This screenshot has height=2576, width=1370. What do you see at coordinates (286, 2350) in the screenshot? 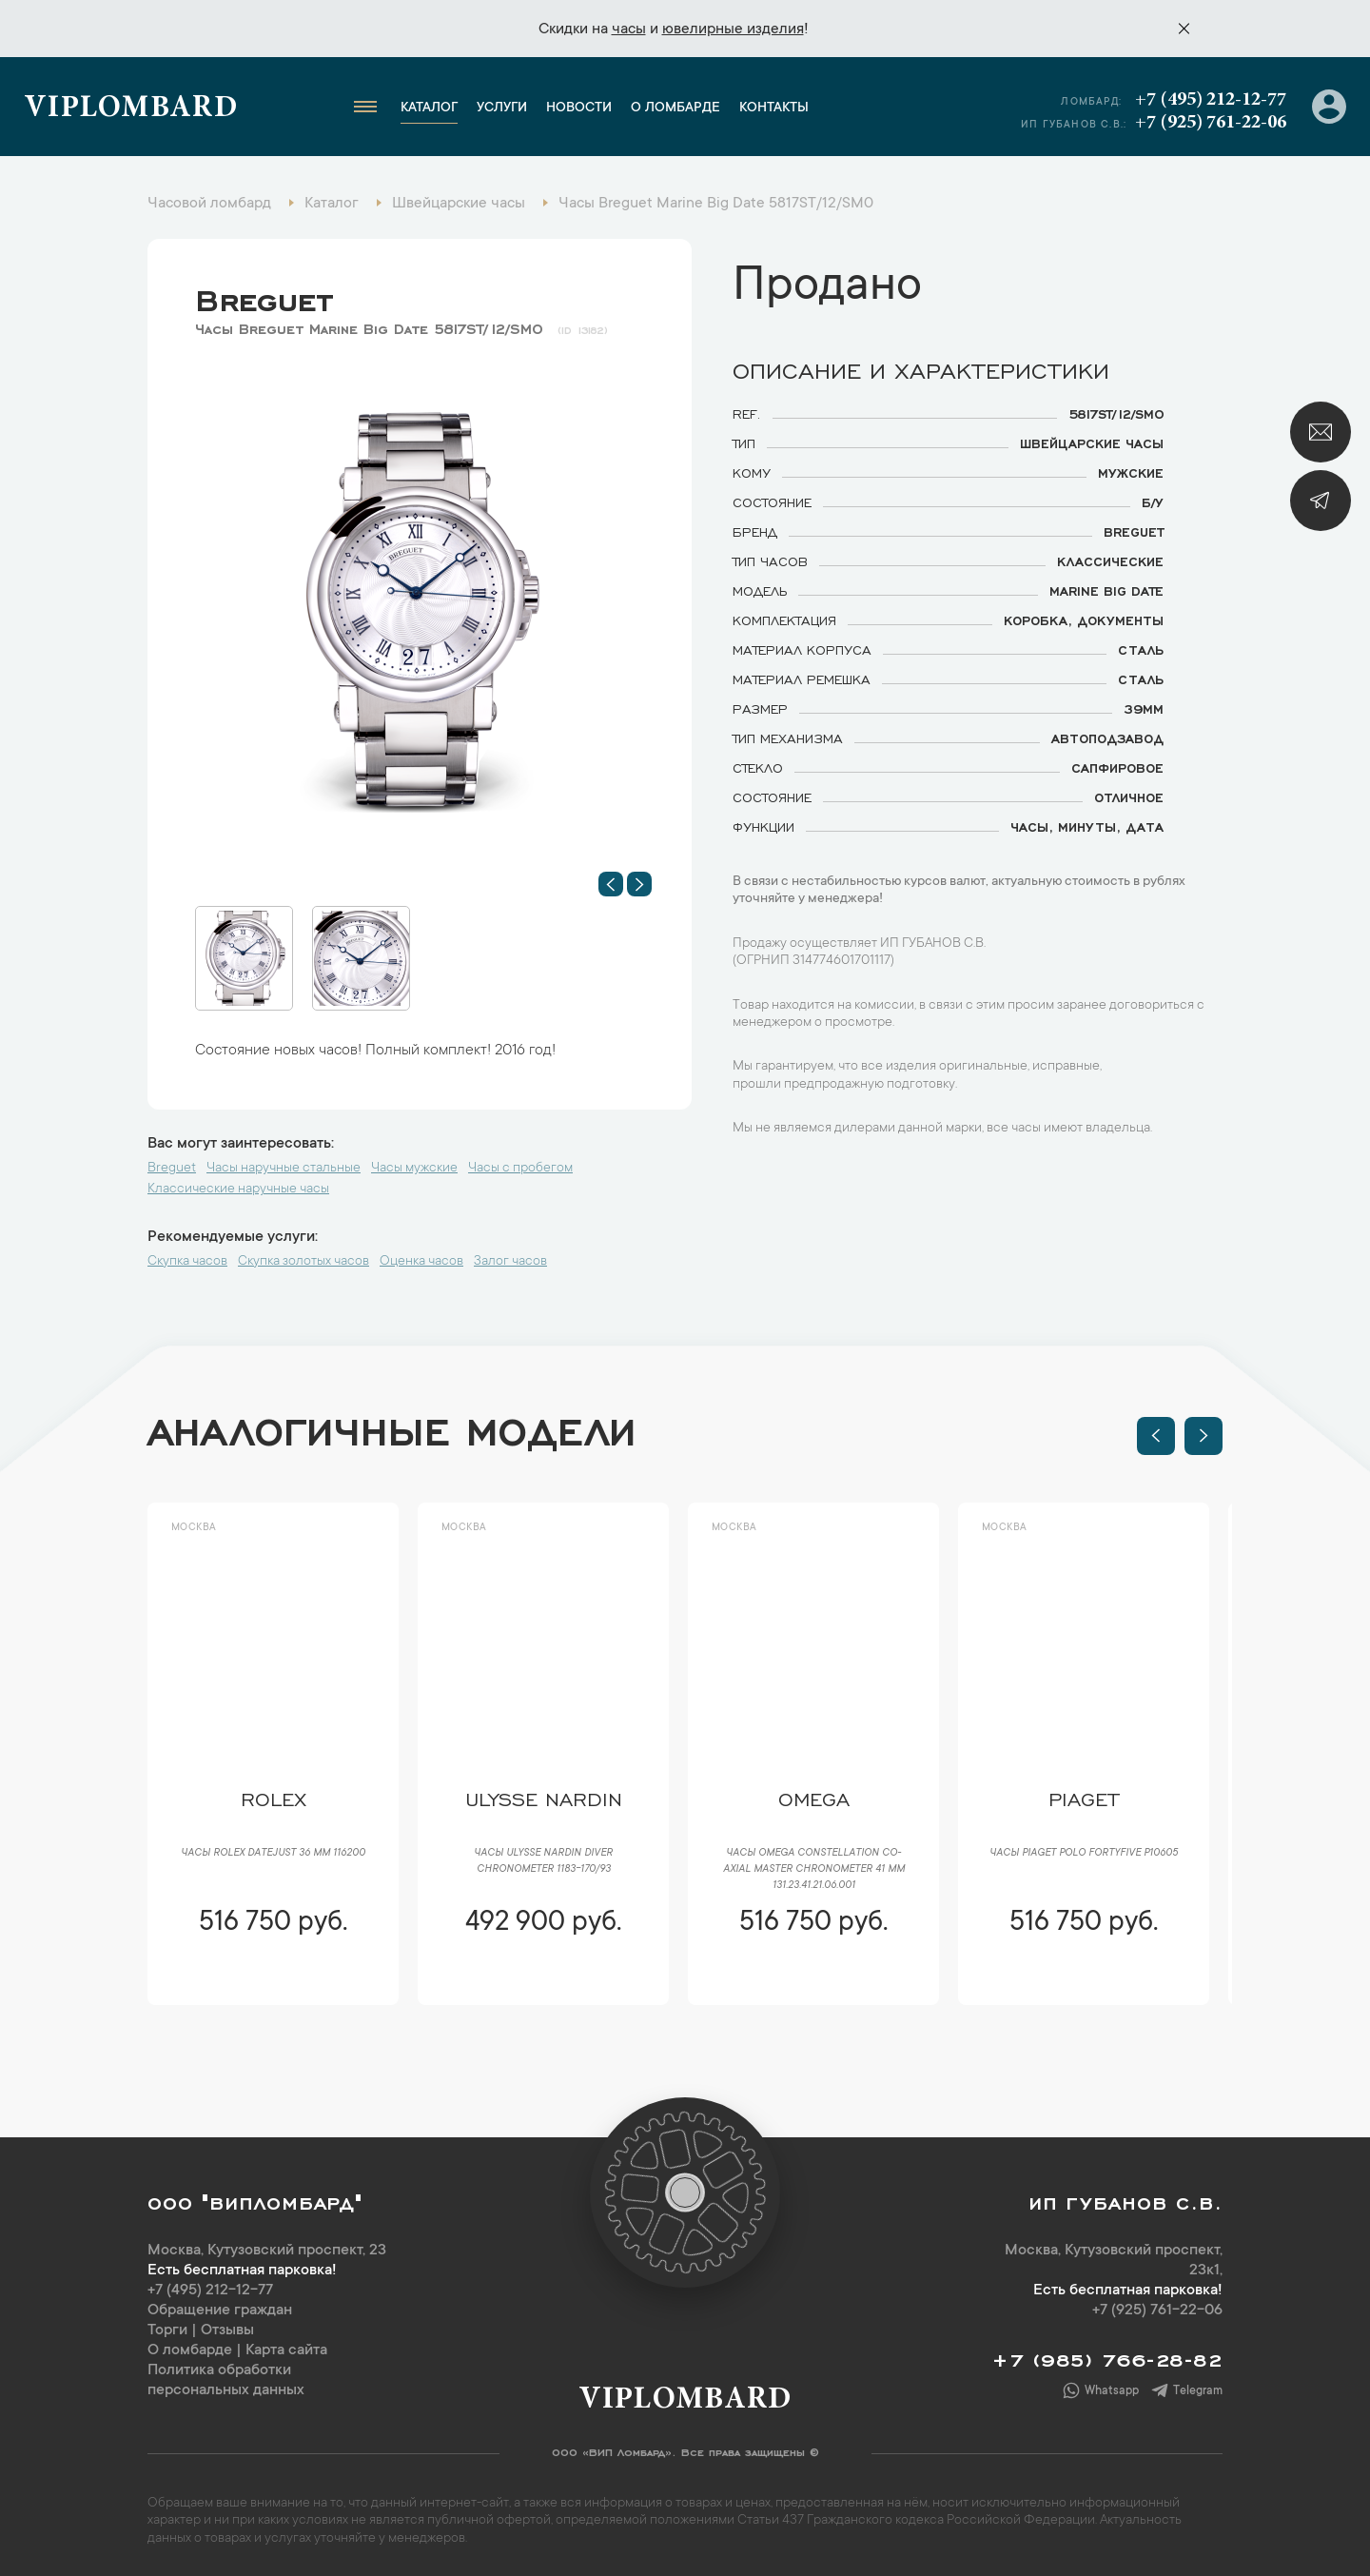
I see `Карта сайта` at bounding box center [286, 2350].